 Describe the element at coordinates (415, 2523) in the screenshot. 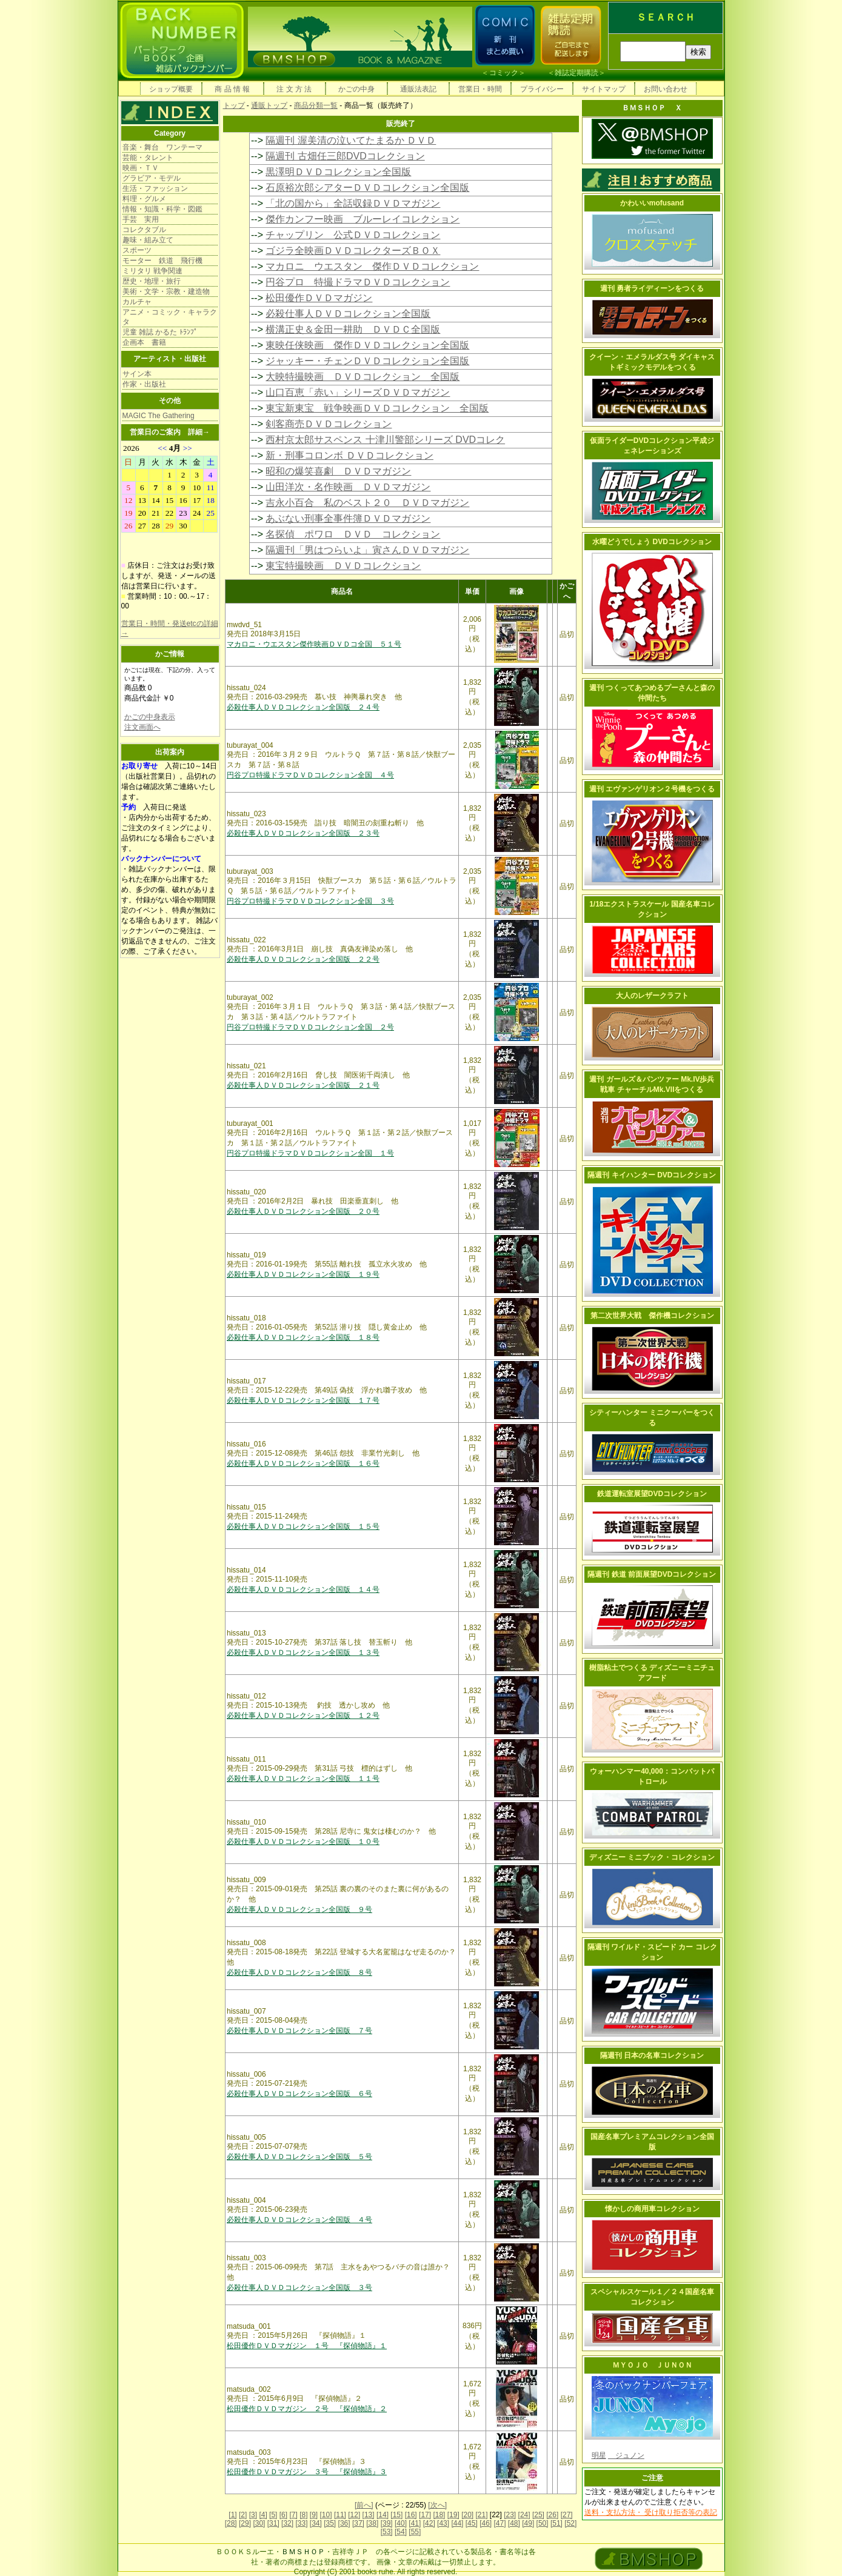

I see `[41]` at that location.